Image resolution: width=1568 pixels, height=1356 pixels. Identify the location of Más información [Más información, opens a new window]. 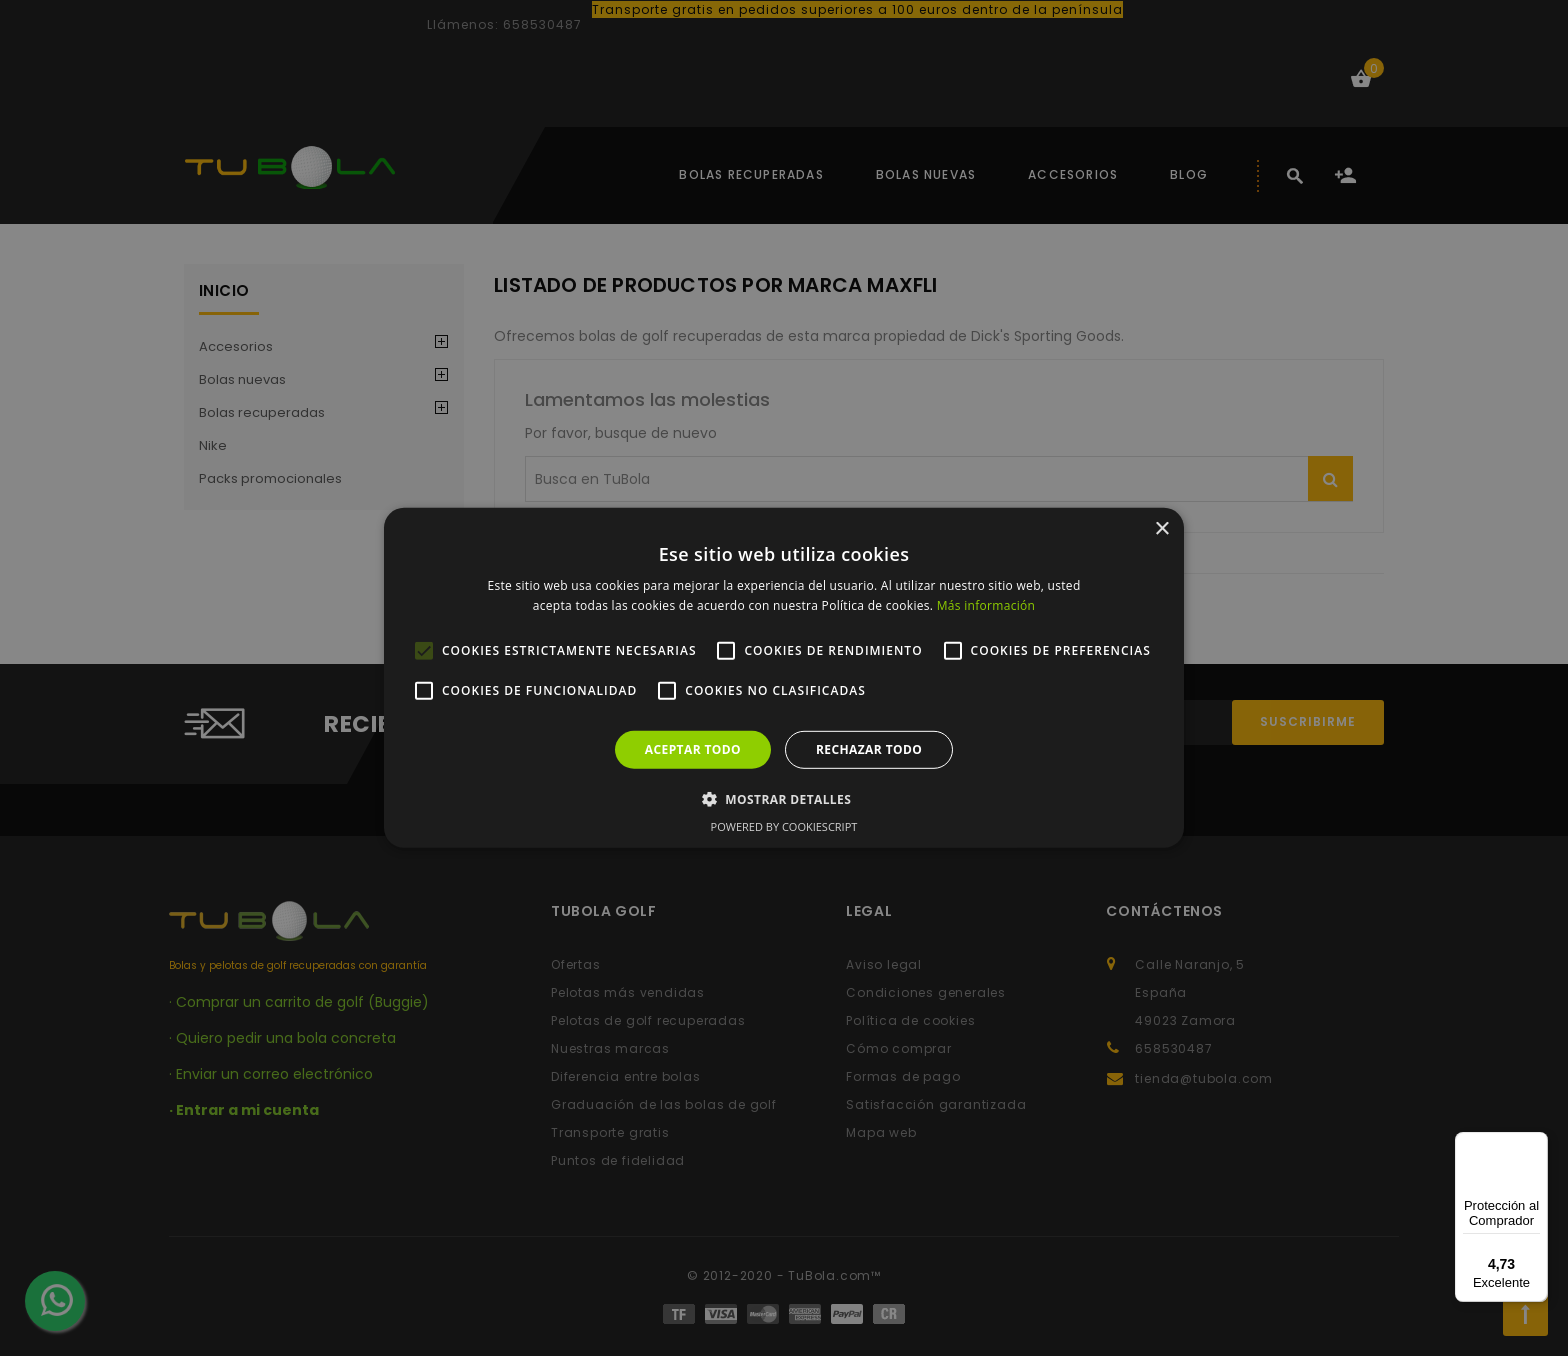
(986, 605).